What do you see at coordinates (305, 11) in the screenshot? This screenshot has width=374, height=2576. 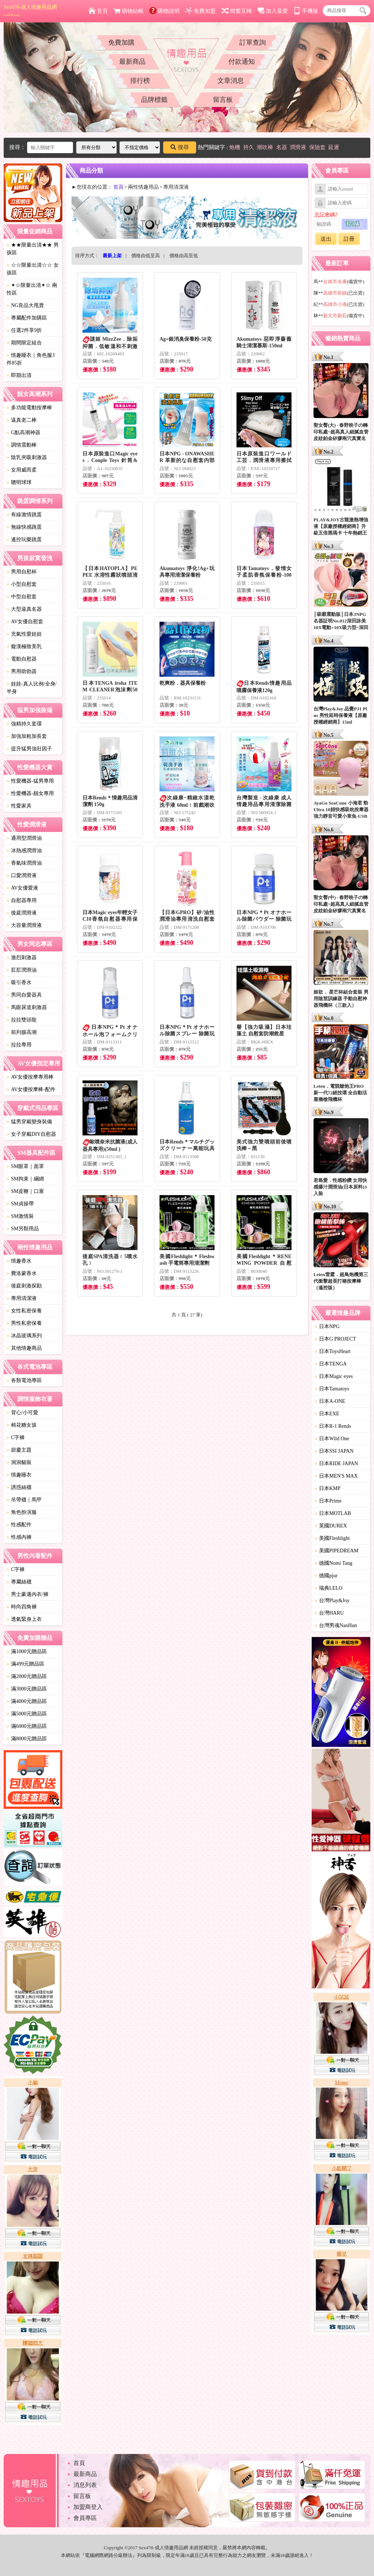 I see `手機版` at bounding box center [305, 11].